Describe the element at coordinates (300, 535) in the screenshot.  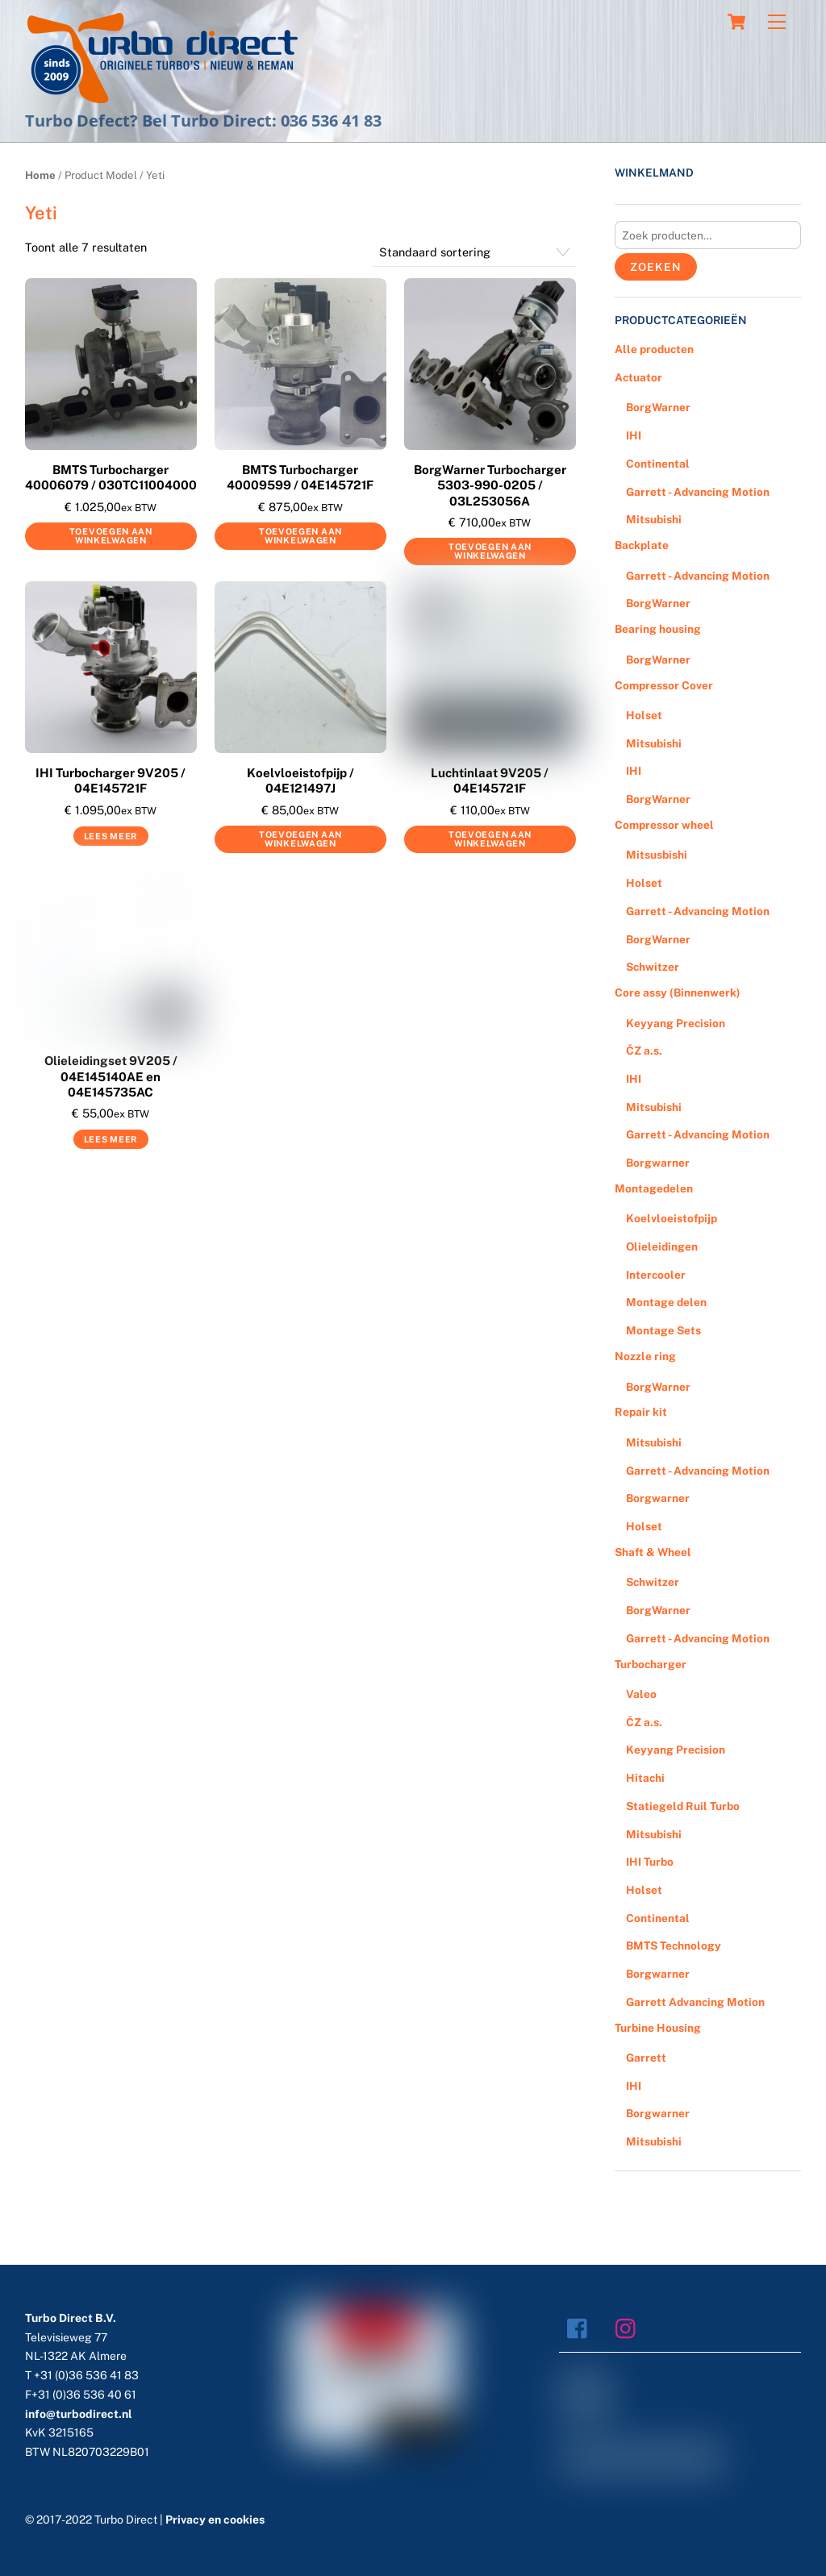
I see `Toevoegen aan winkelwagen [Voeg 'BMTS Turbocharger 40009599 / 04E145721F' toe aan je winkelwagen]` at that location.